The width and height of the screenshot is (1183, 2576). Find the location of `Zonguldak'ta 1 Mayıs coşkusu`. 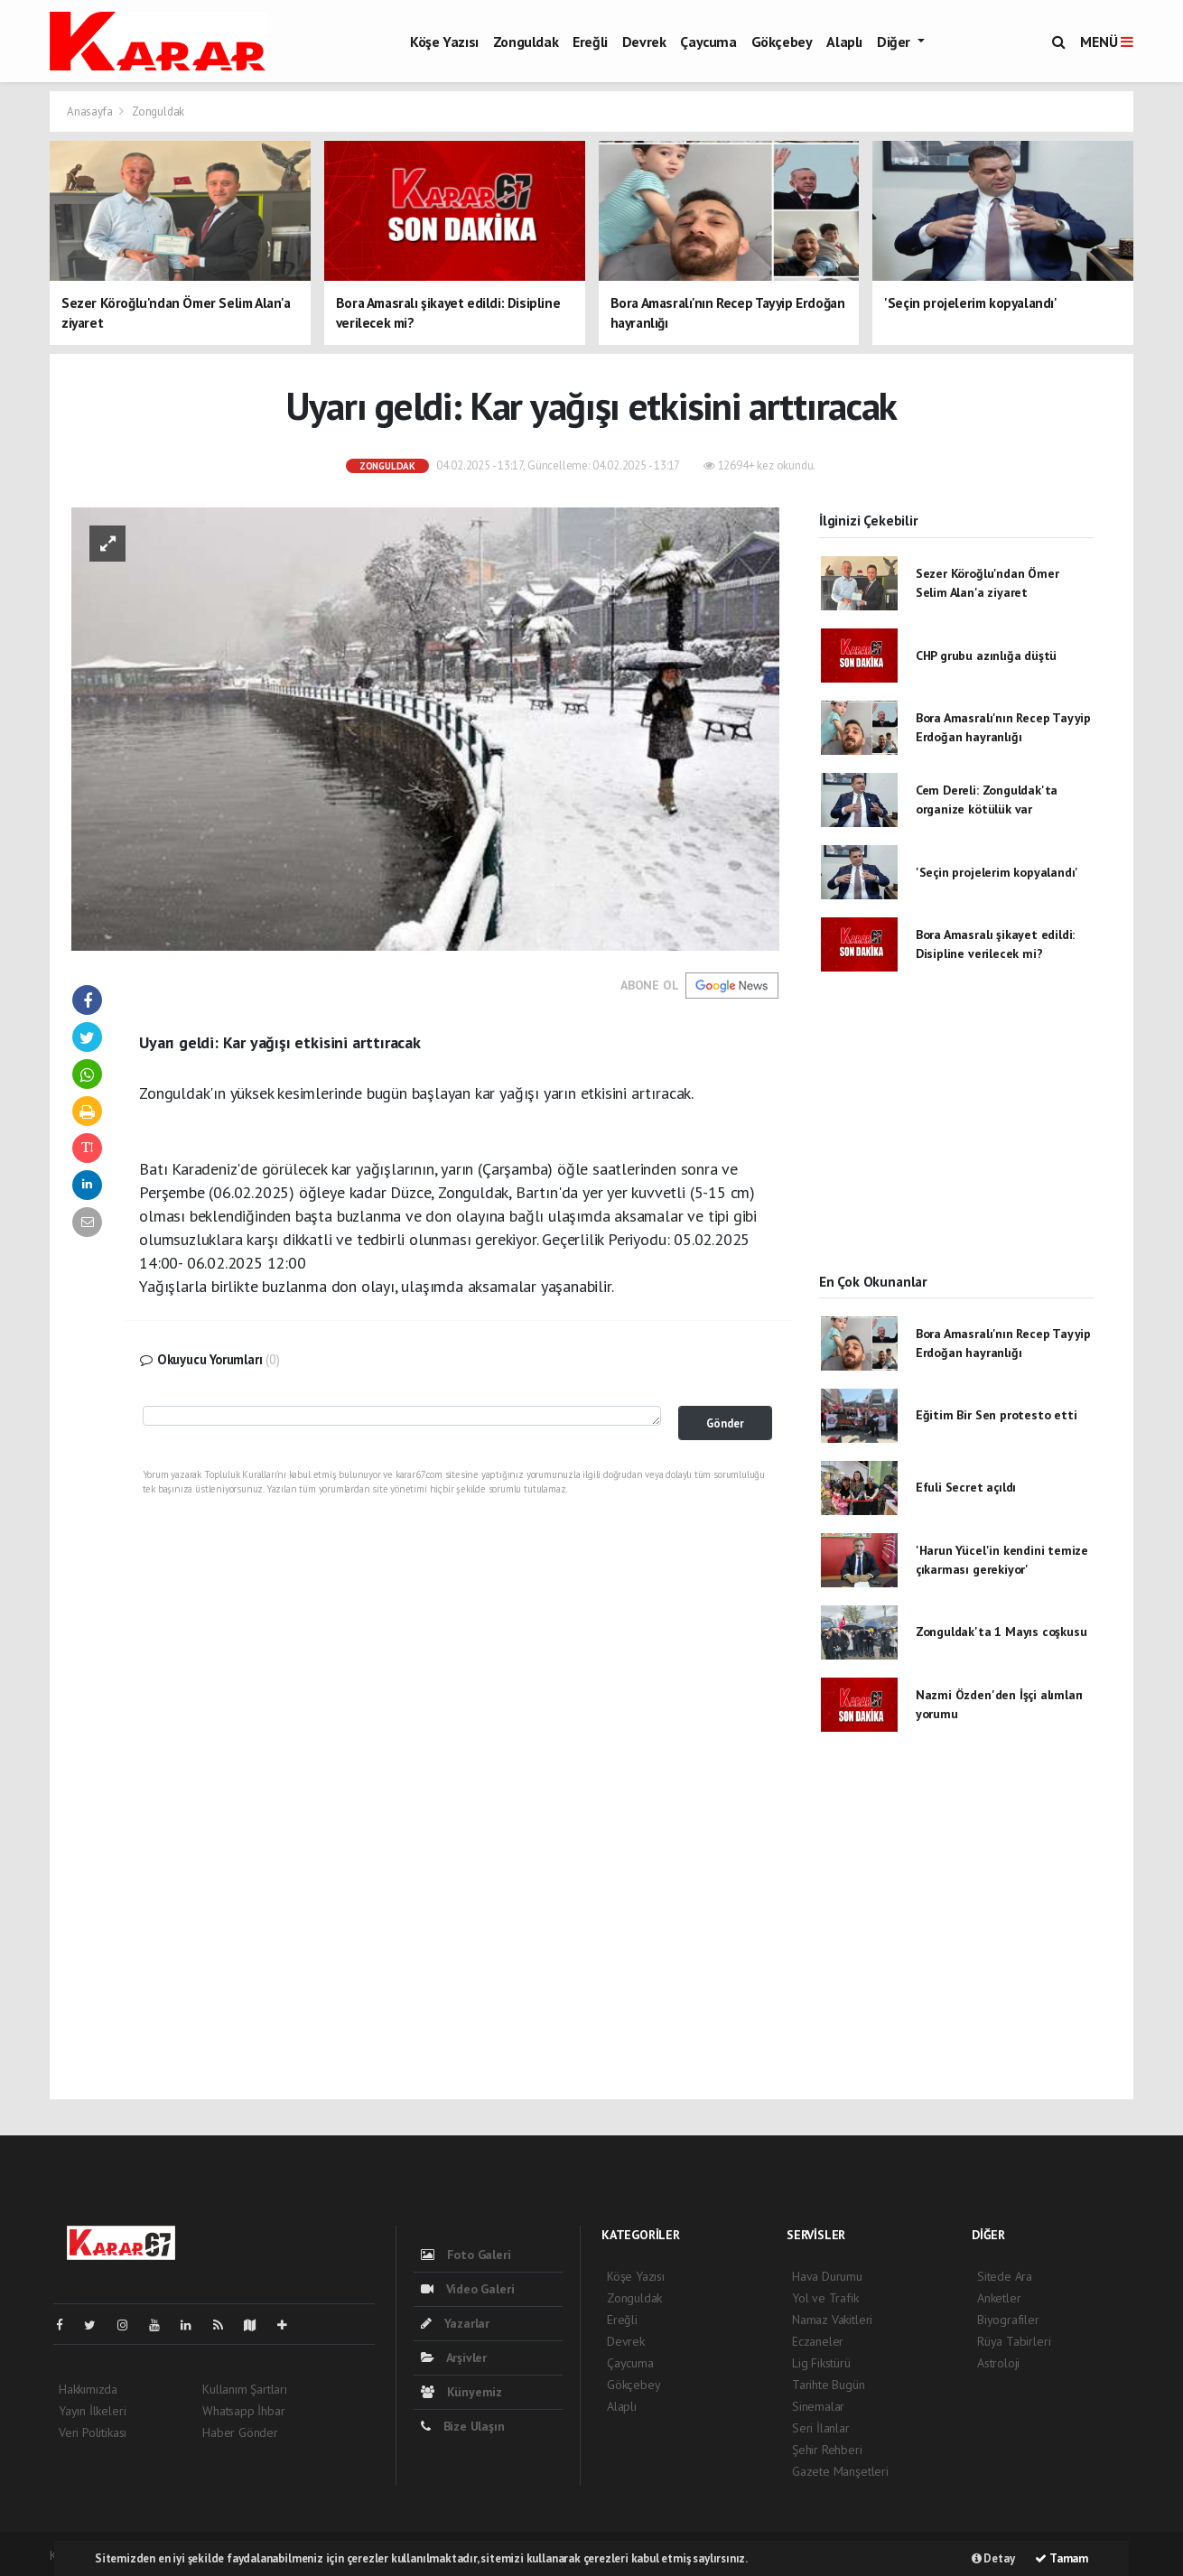

Zonguldak'ta 1 Mayıs coşkusu is located at coordinates (1001, 1631).